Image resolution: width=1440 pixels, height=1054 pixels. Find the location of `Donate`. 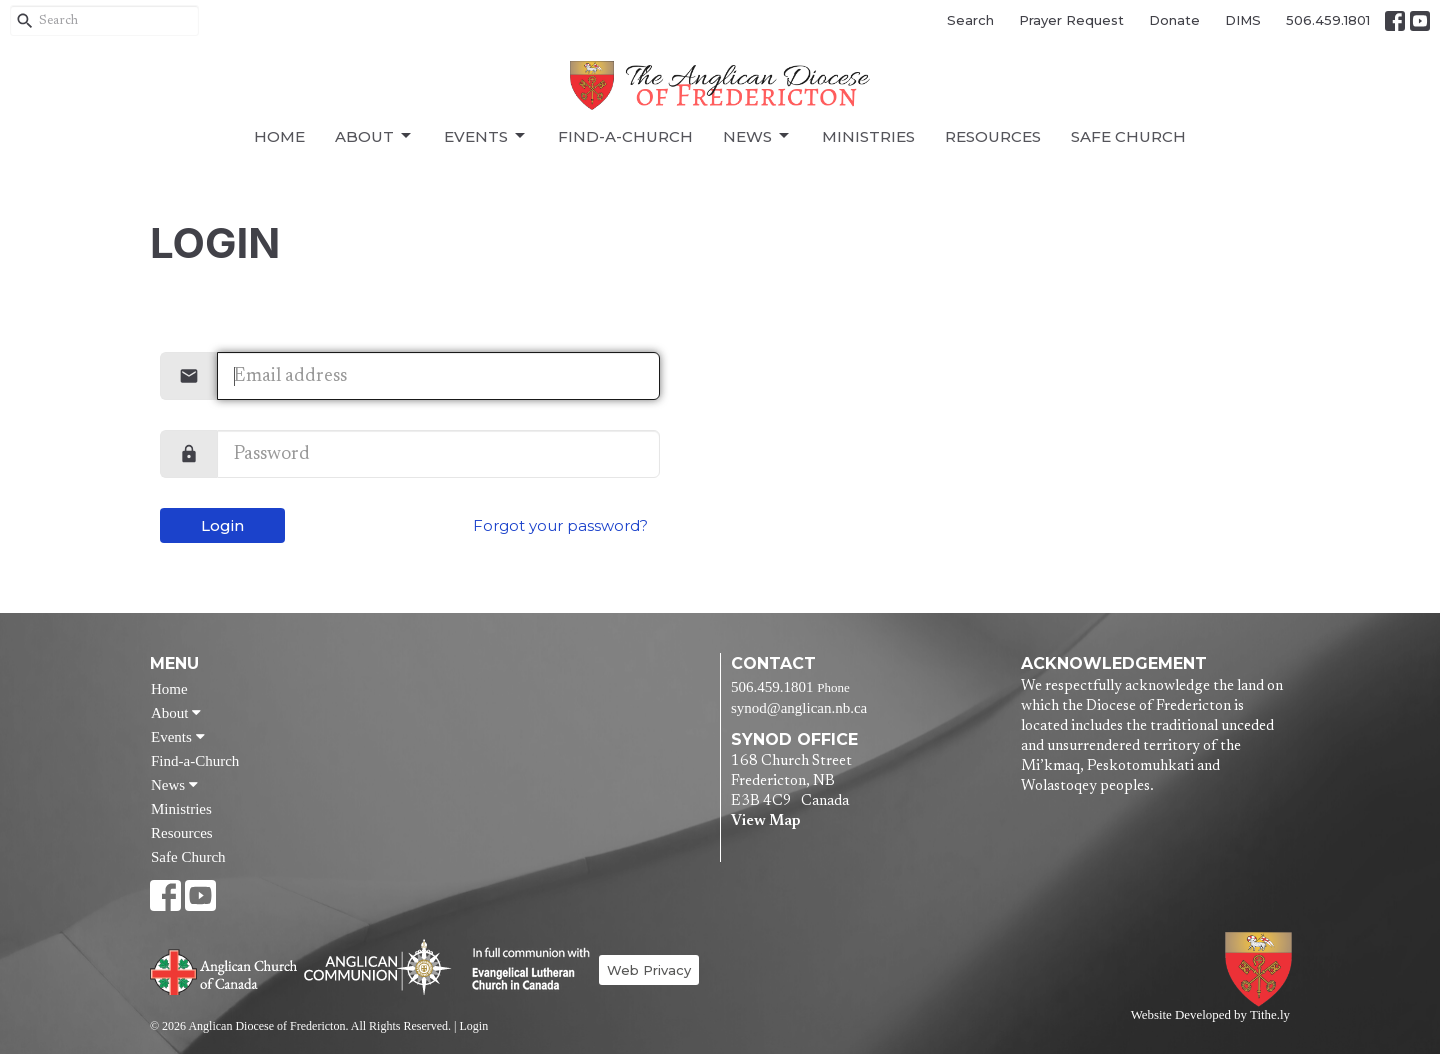

Donate is located at coordinates (1174, 20).